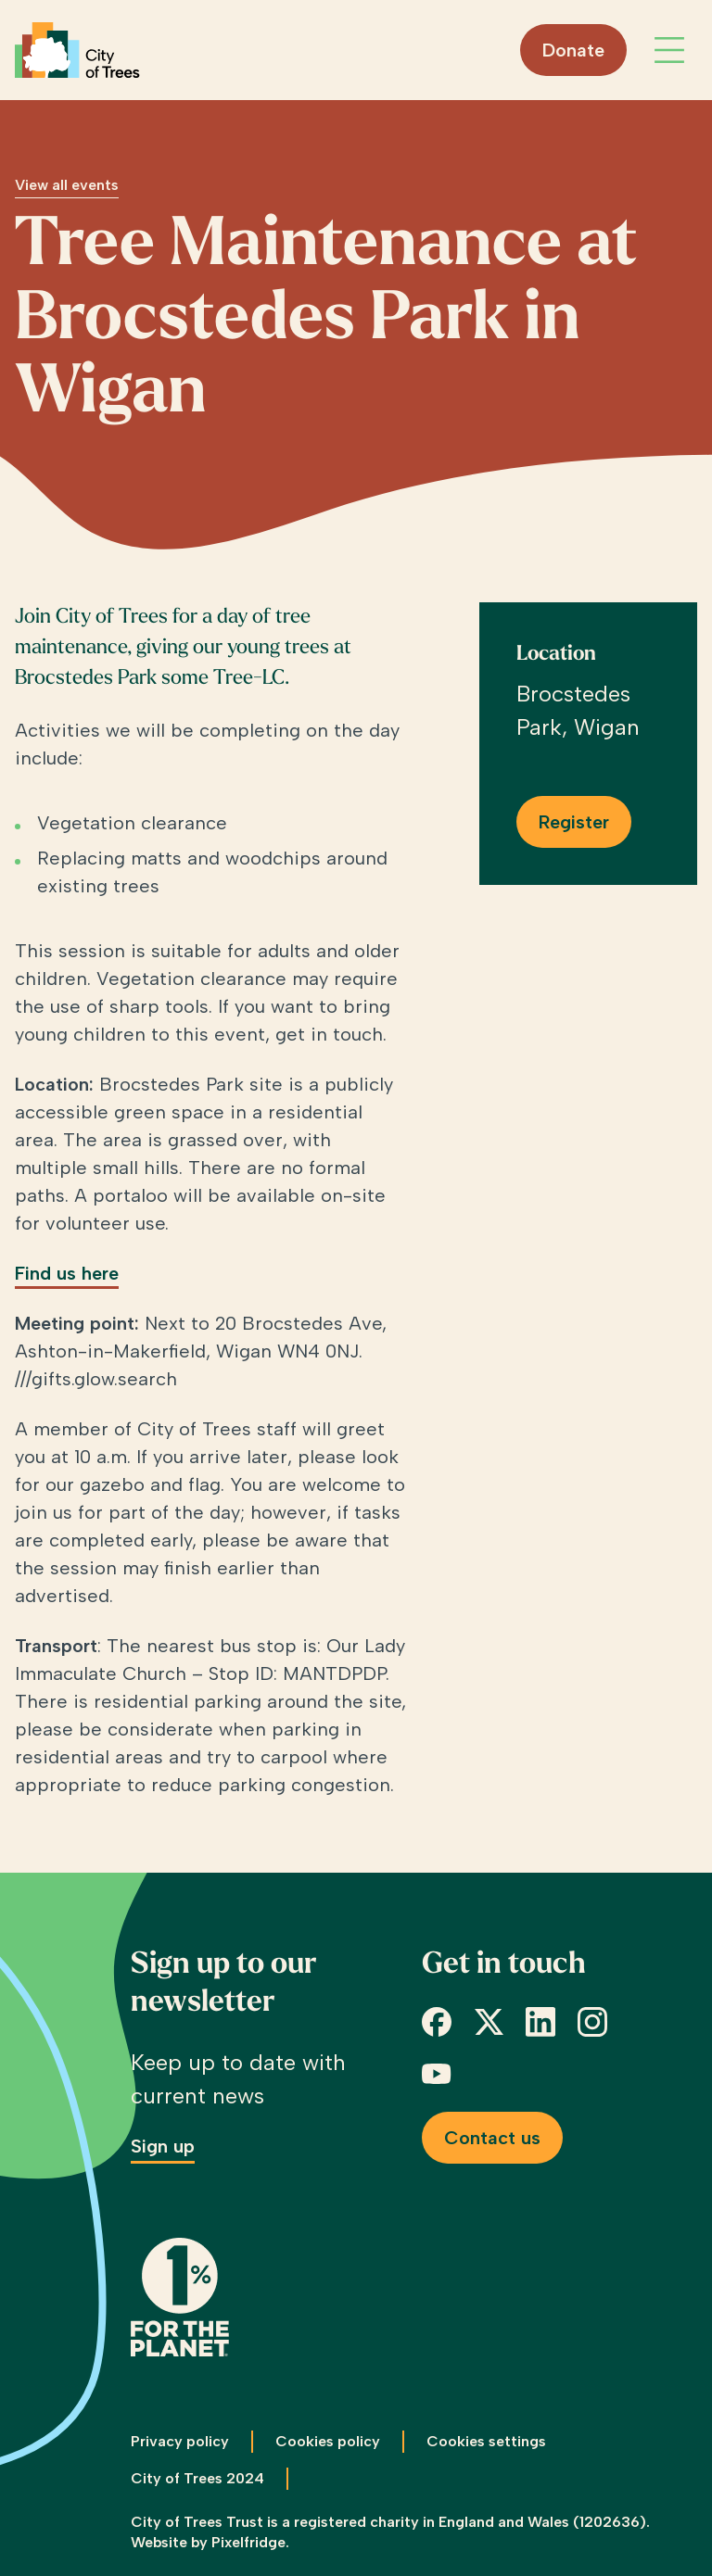  Describe the element at coordinates (486, 2441) in the screenshot. I see `Cookies settings` at that location.